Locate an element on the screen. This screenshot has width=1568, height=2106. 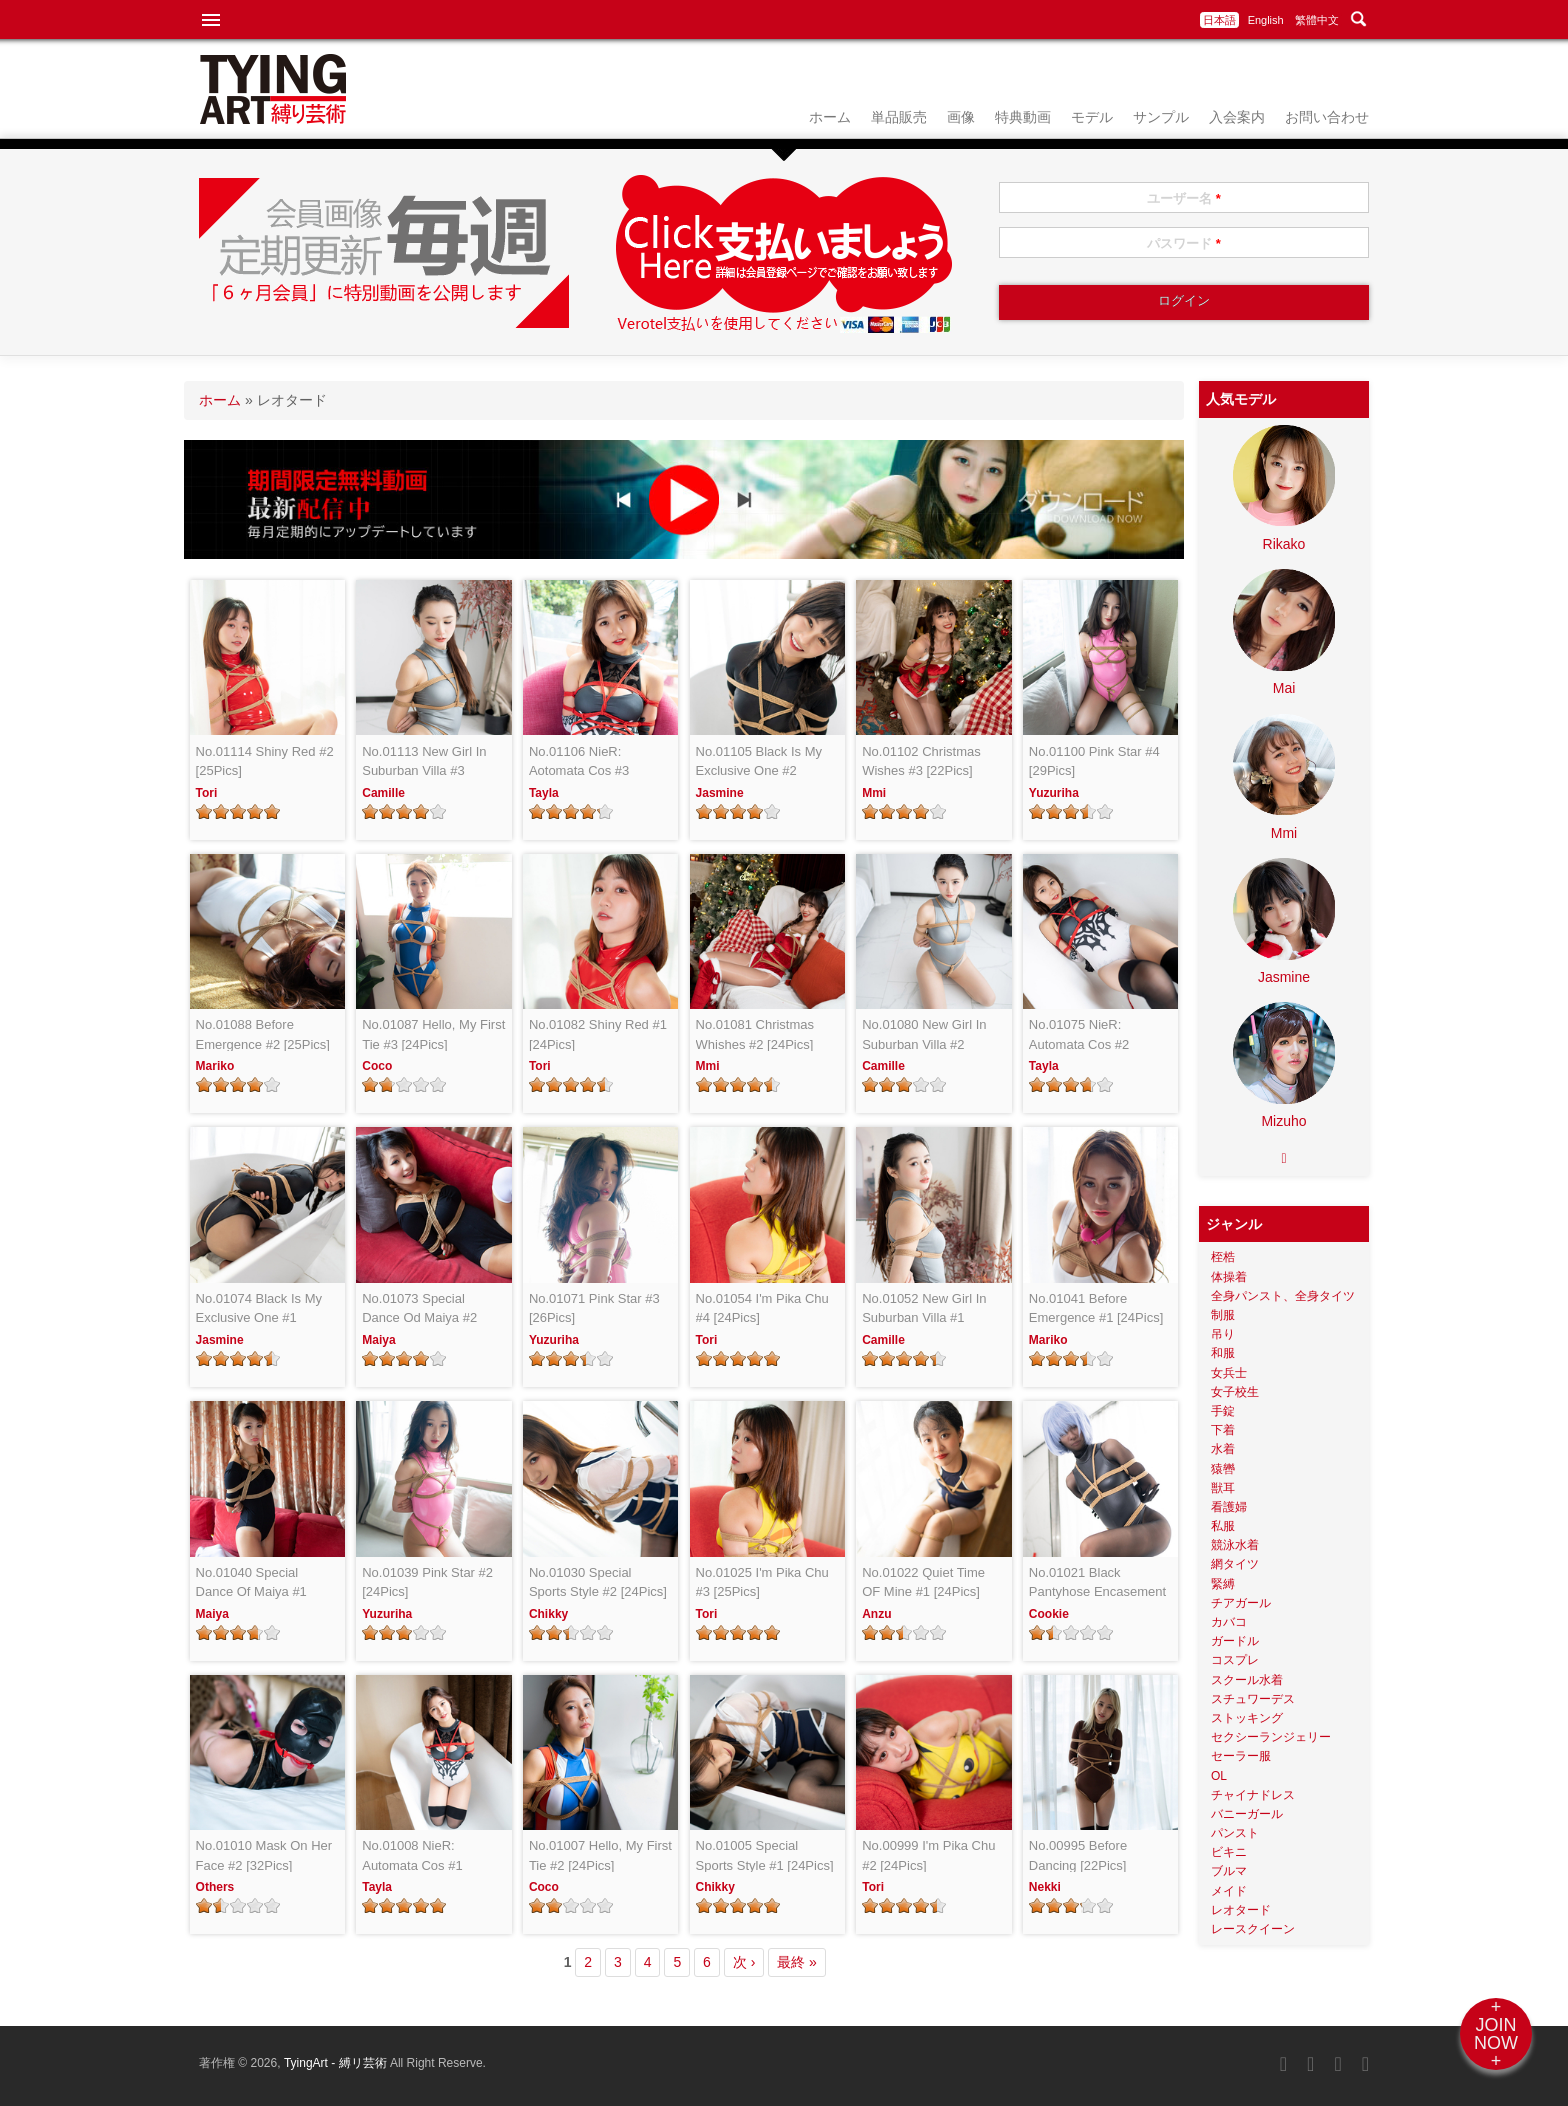
セクシーランジェリー is located at coordinates (1271, 1737).